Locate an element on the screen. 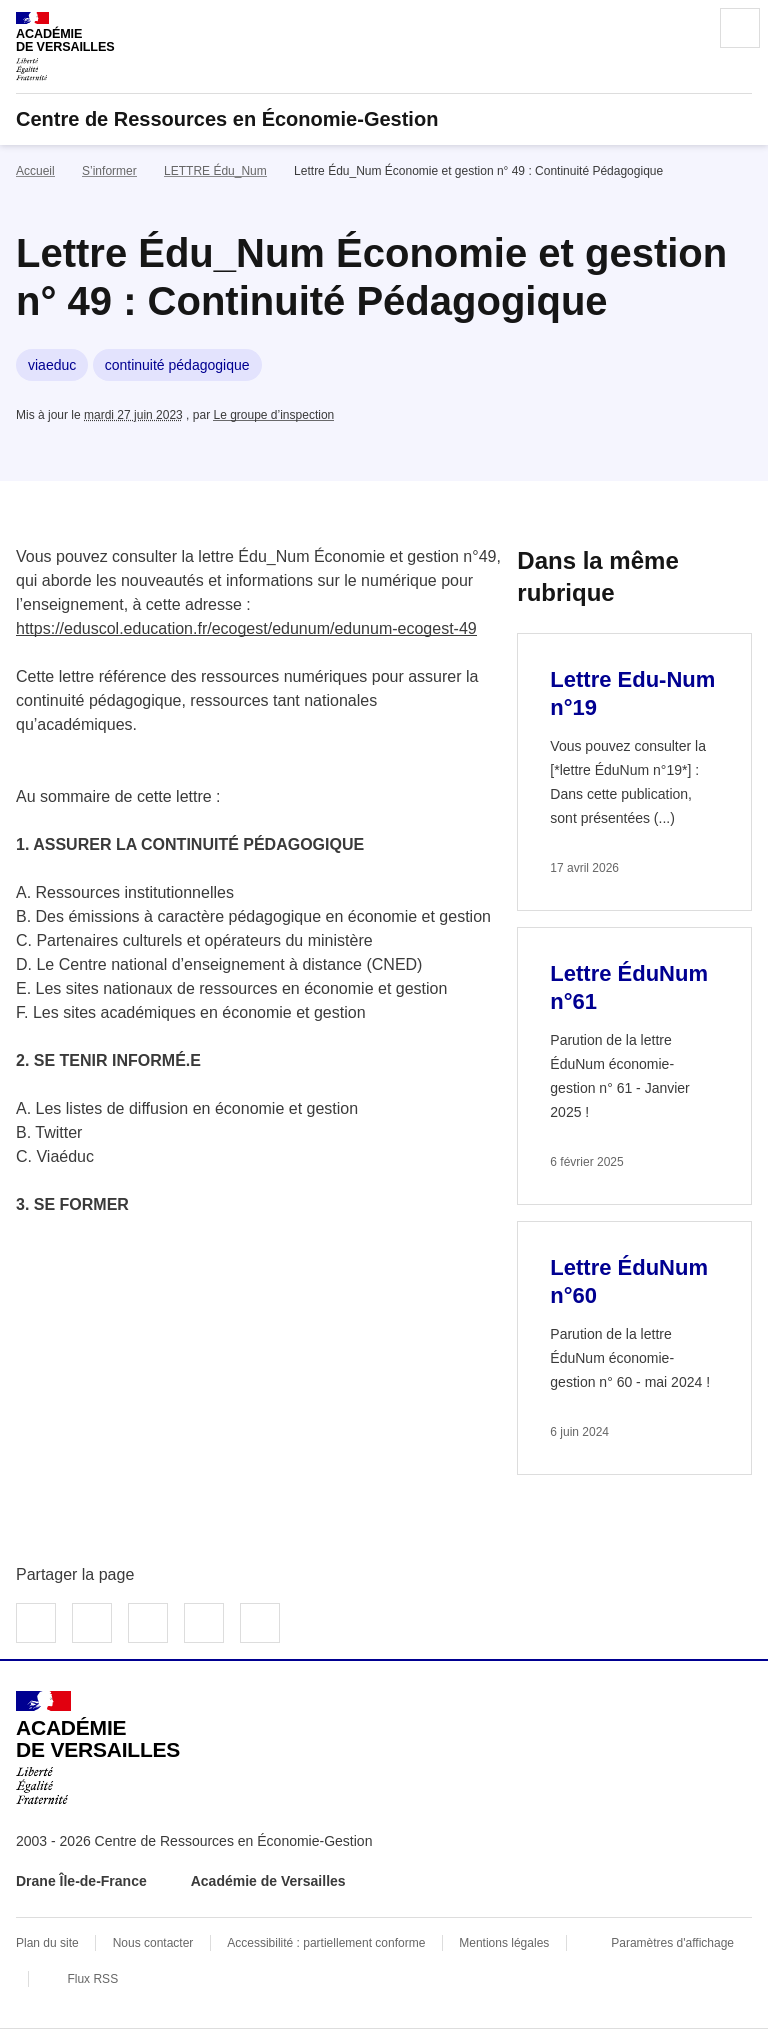 This screenshot has width=768, height=2029. S’informer [ouvrir la rubrique S’informer] is located at coordinates (109, 171).